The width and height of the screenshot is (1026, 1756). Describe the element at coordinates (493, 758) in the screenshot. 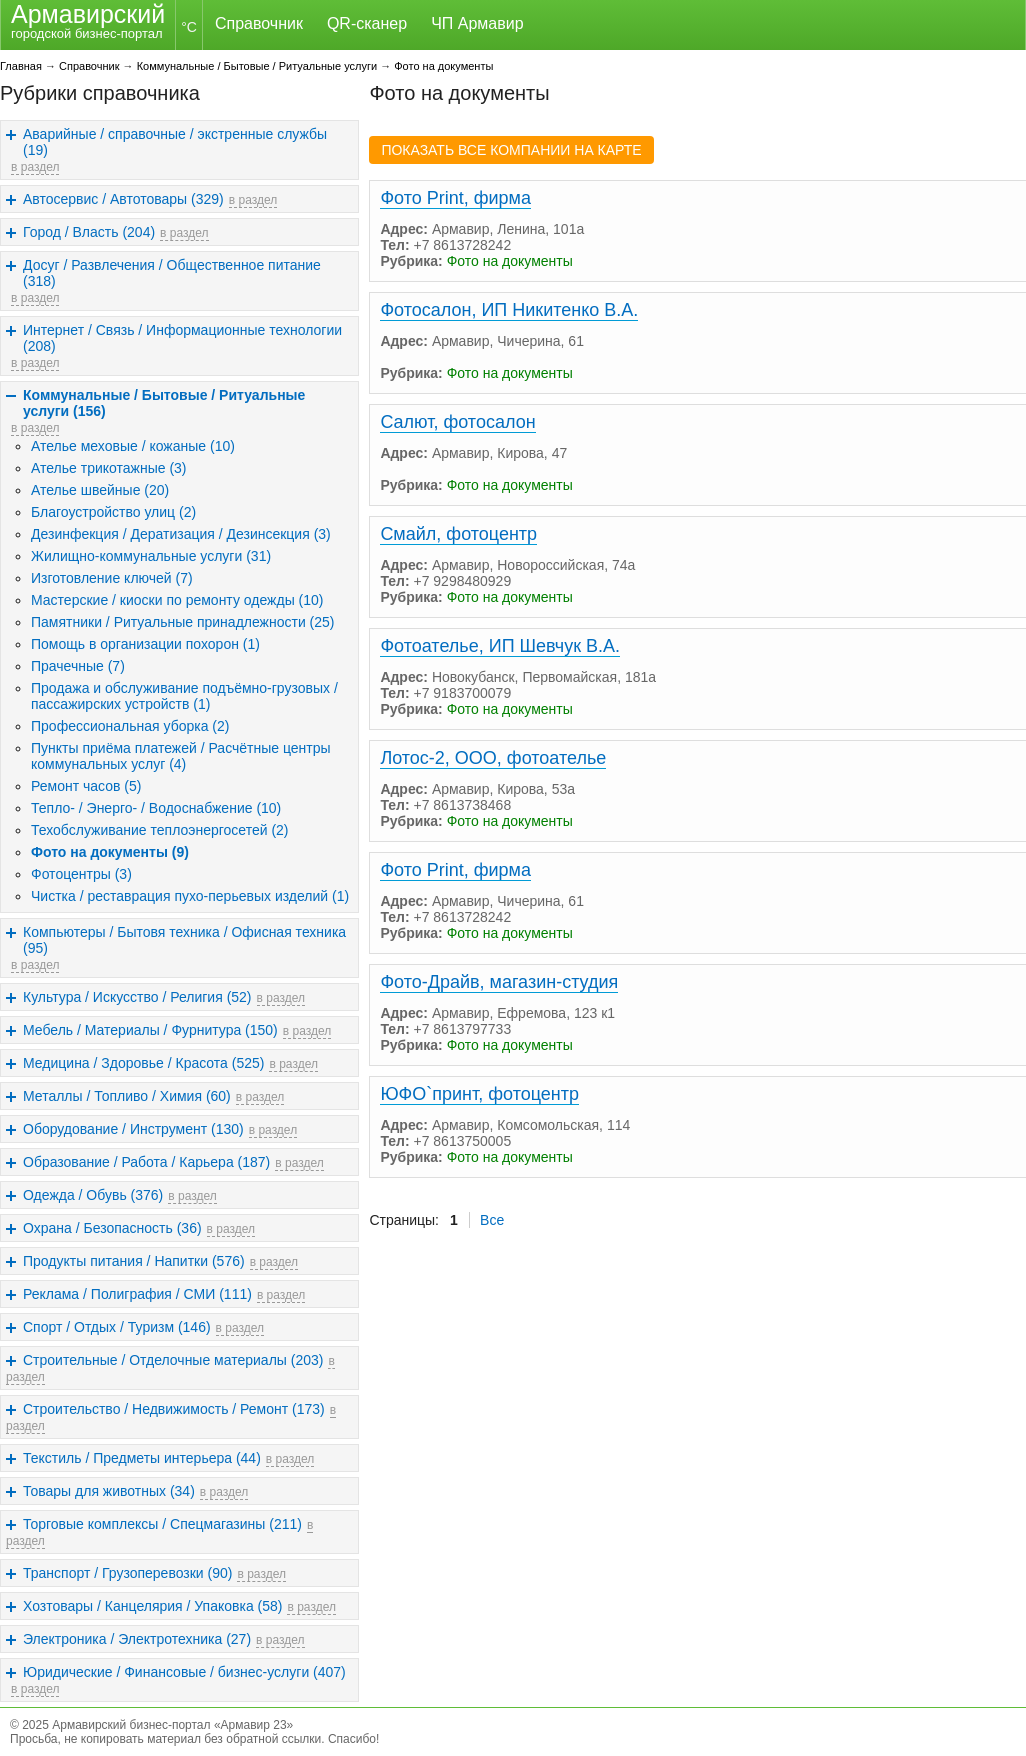

I see `Лотос-2, ООО, фотоателье` at that location.